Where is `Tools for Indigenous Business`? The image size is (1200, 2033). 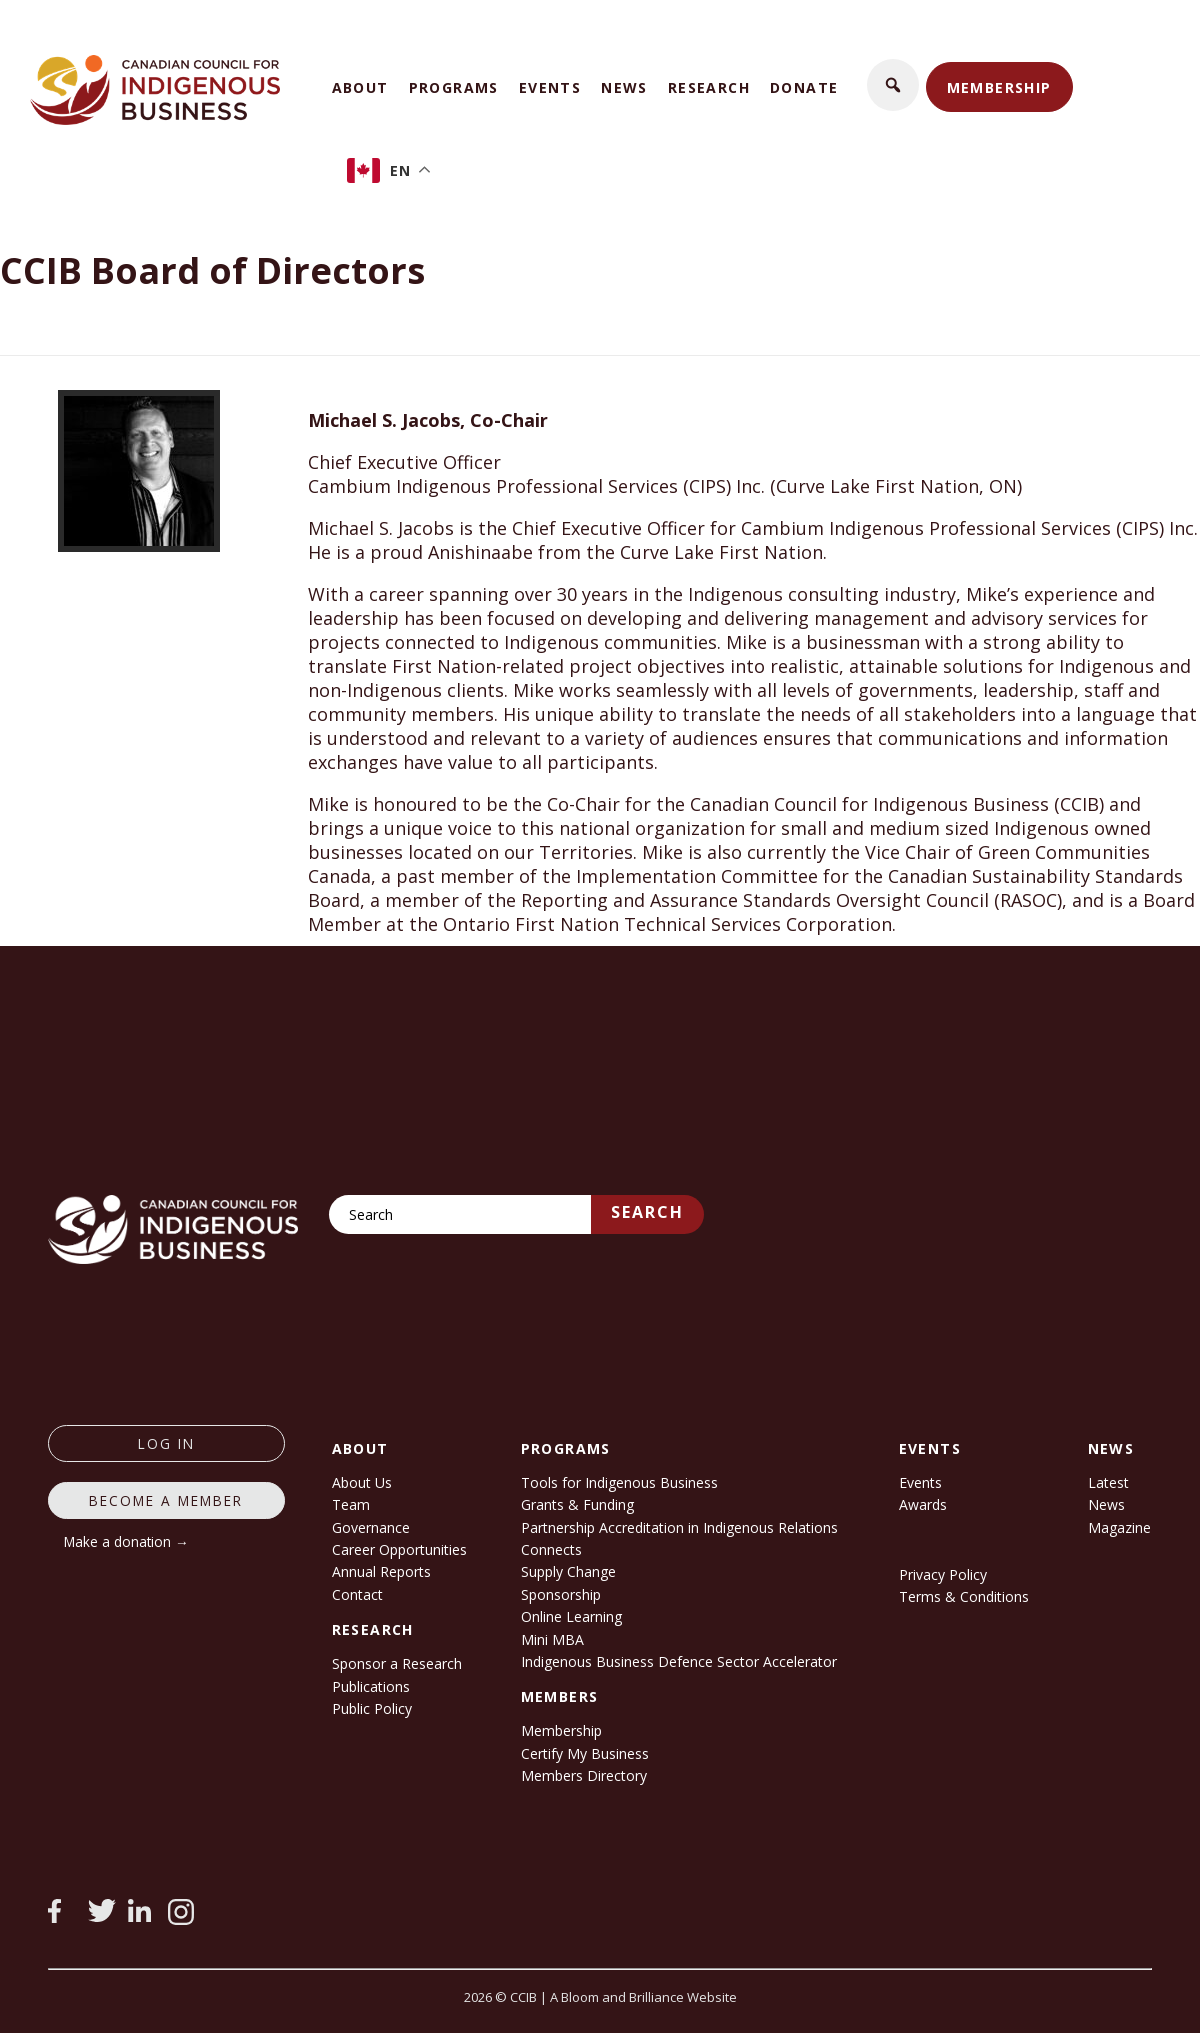
Tools for Indigenous Business is located at coordinates (619, 1482).